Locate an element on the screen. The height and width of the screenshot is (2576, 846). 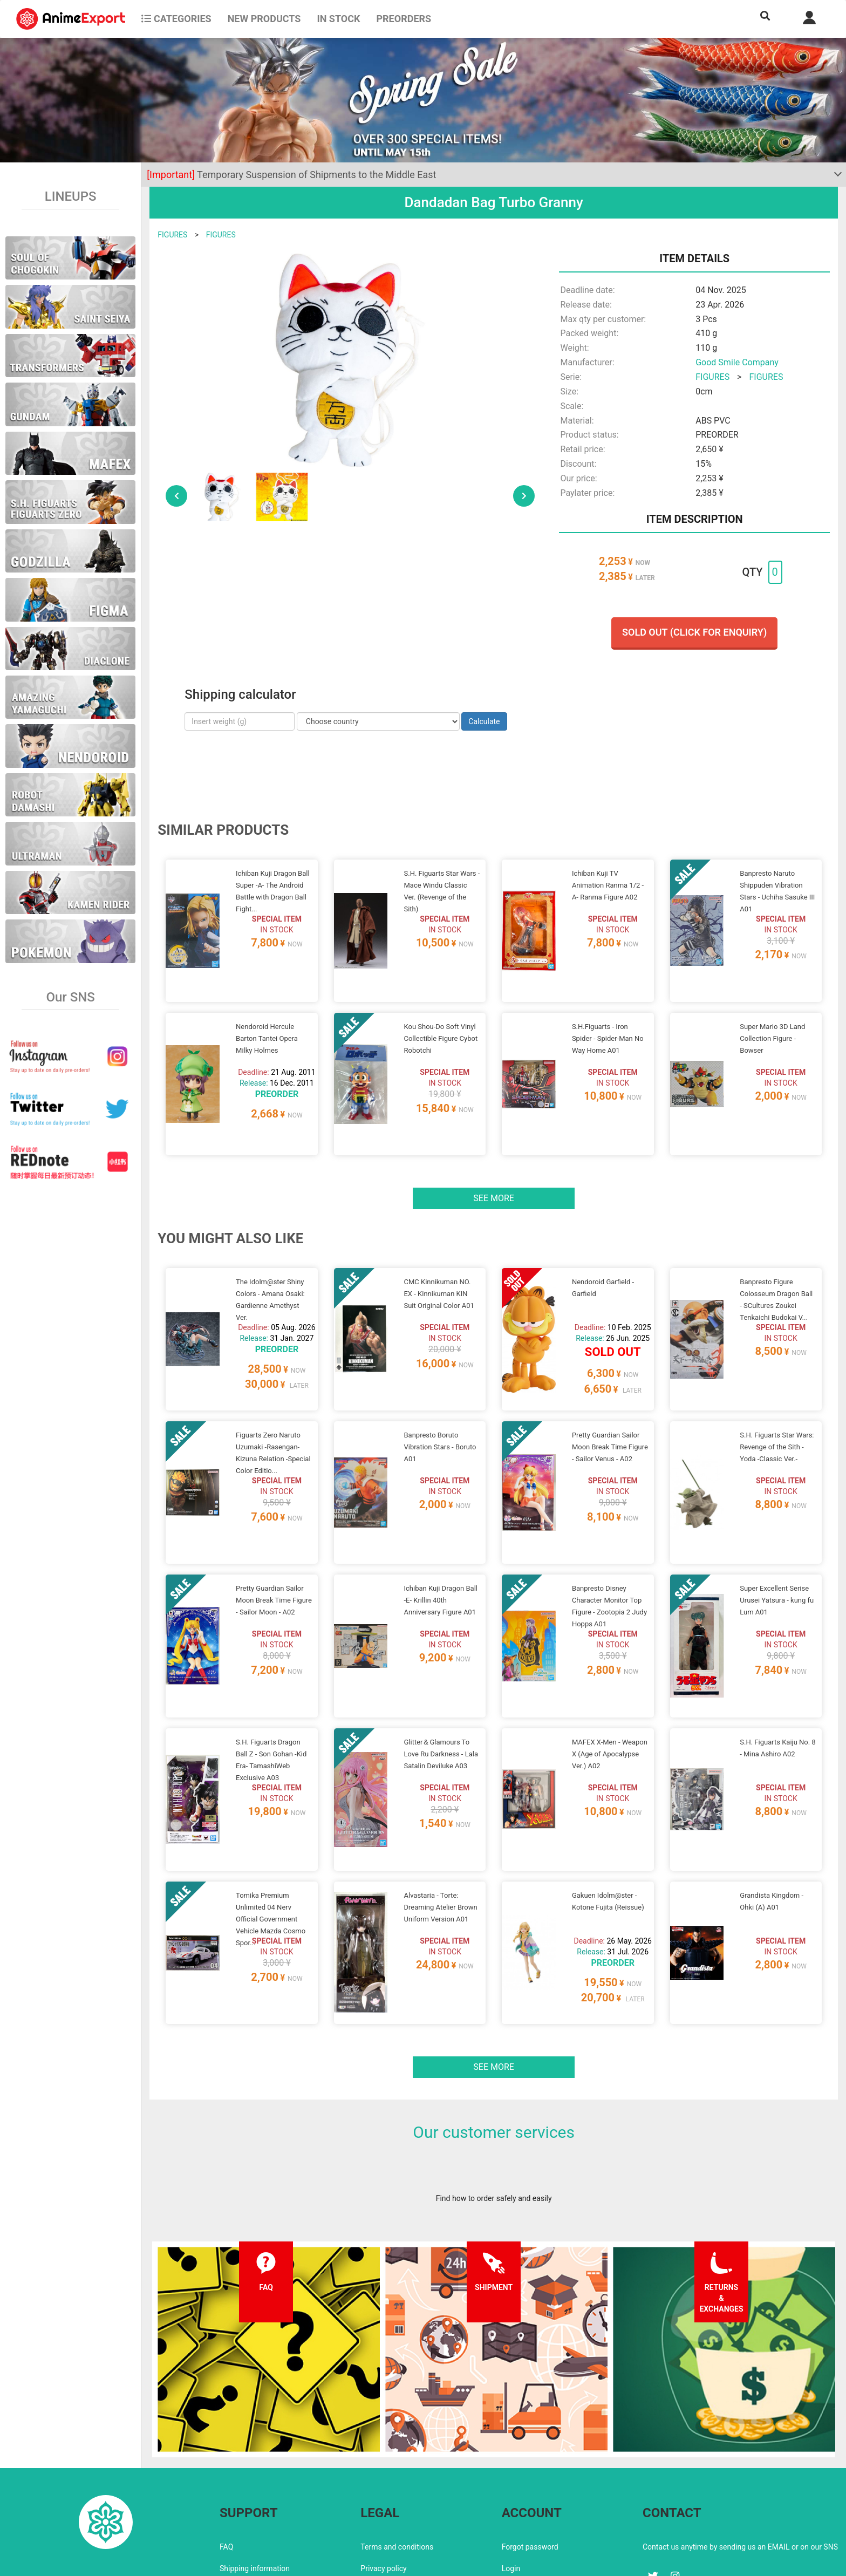
In stock is located at coordinates (338, 18).